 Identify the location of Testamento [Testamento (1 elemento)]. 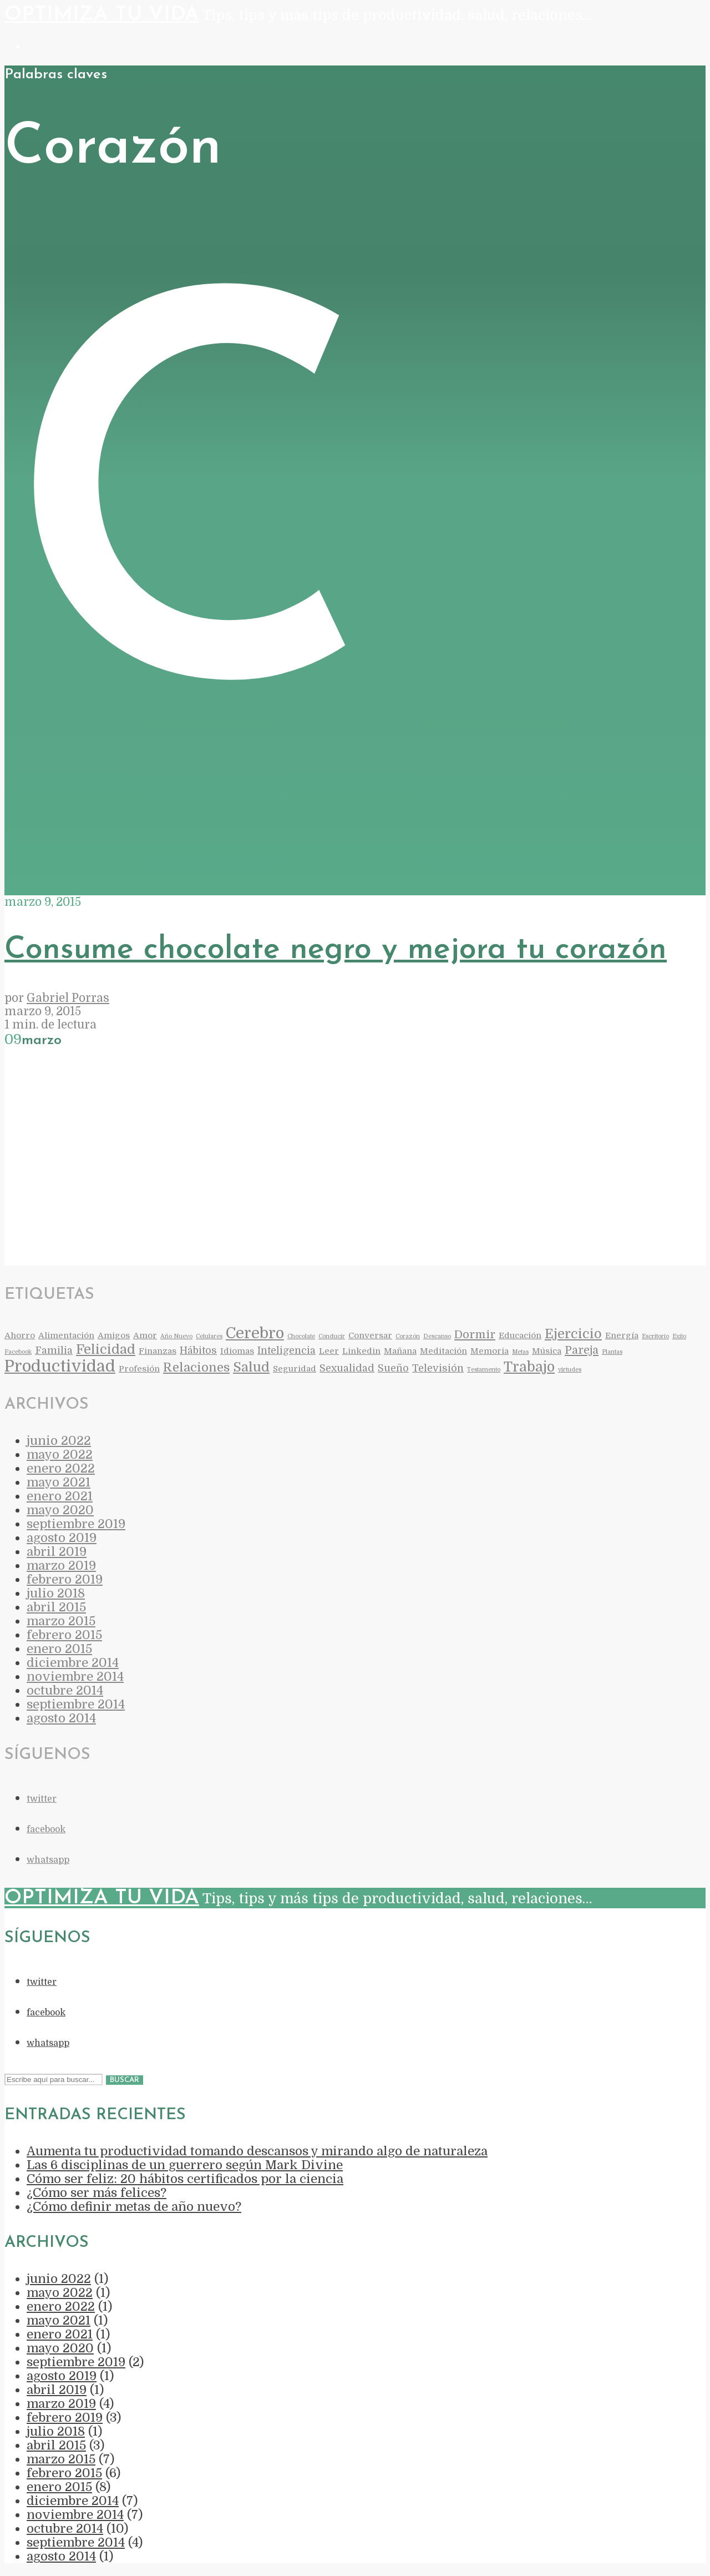
(483, 1369).